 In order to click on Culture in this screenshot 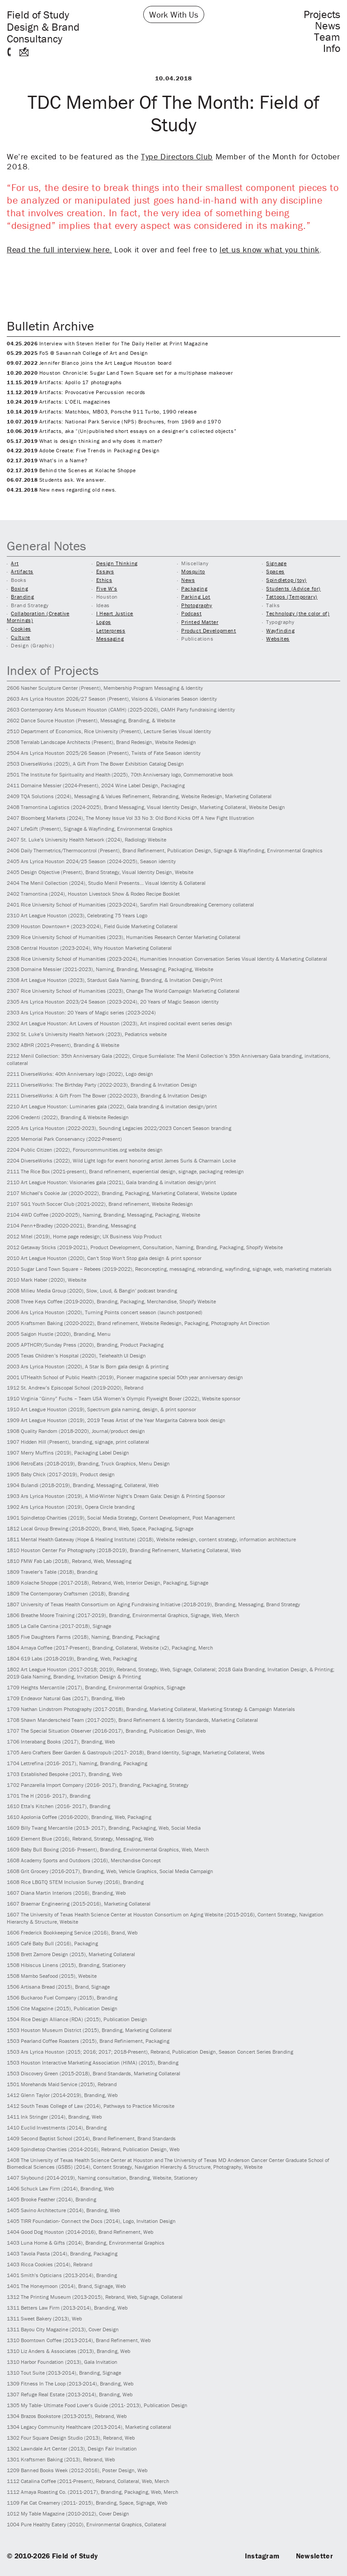, I will do `click(20, 637)`.